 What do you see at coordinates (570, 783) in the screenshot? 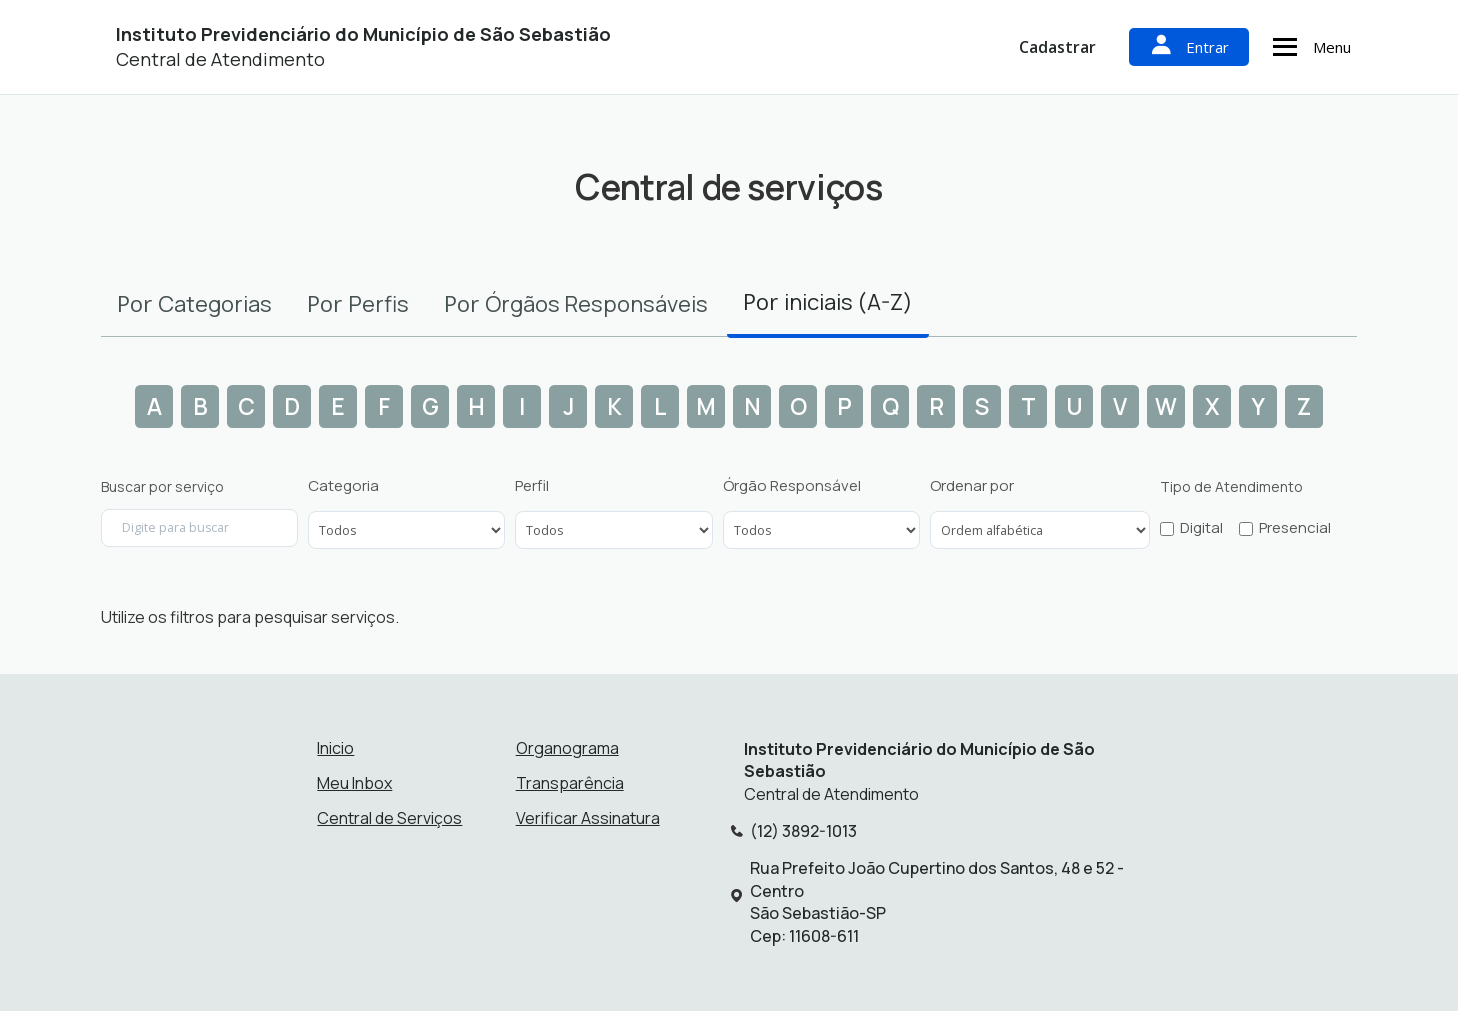
I see `Transparência` at bounding box center [570, 783].